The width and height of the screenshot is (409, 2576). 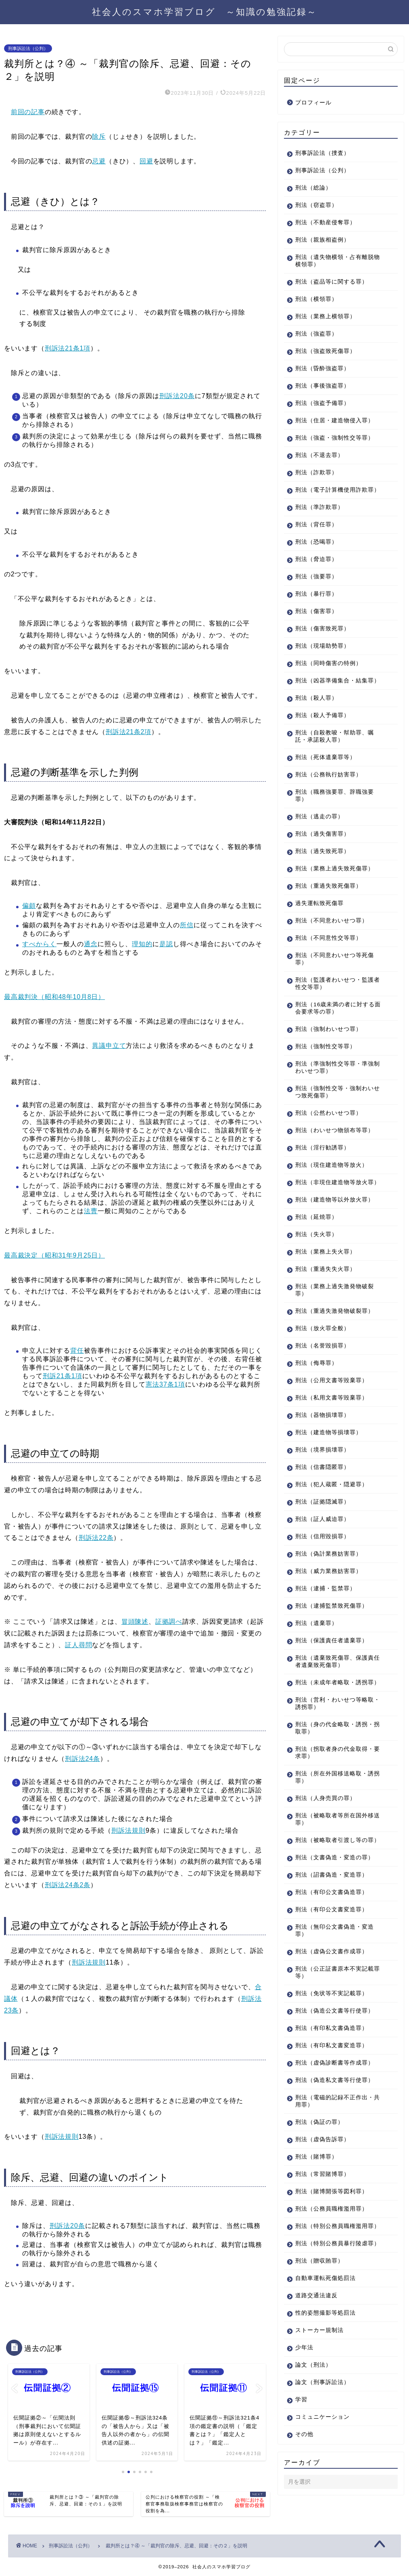 I want to click on 忌避, so click(x=99, y=161).